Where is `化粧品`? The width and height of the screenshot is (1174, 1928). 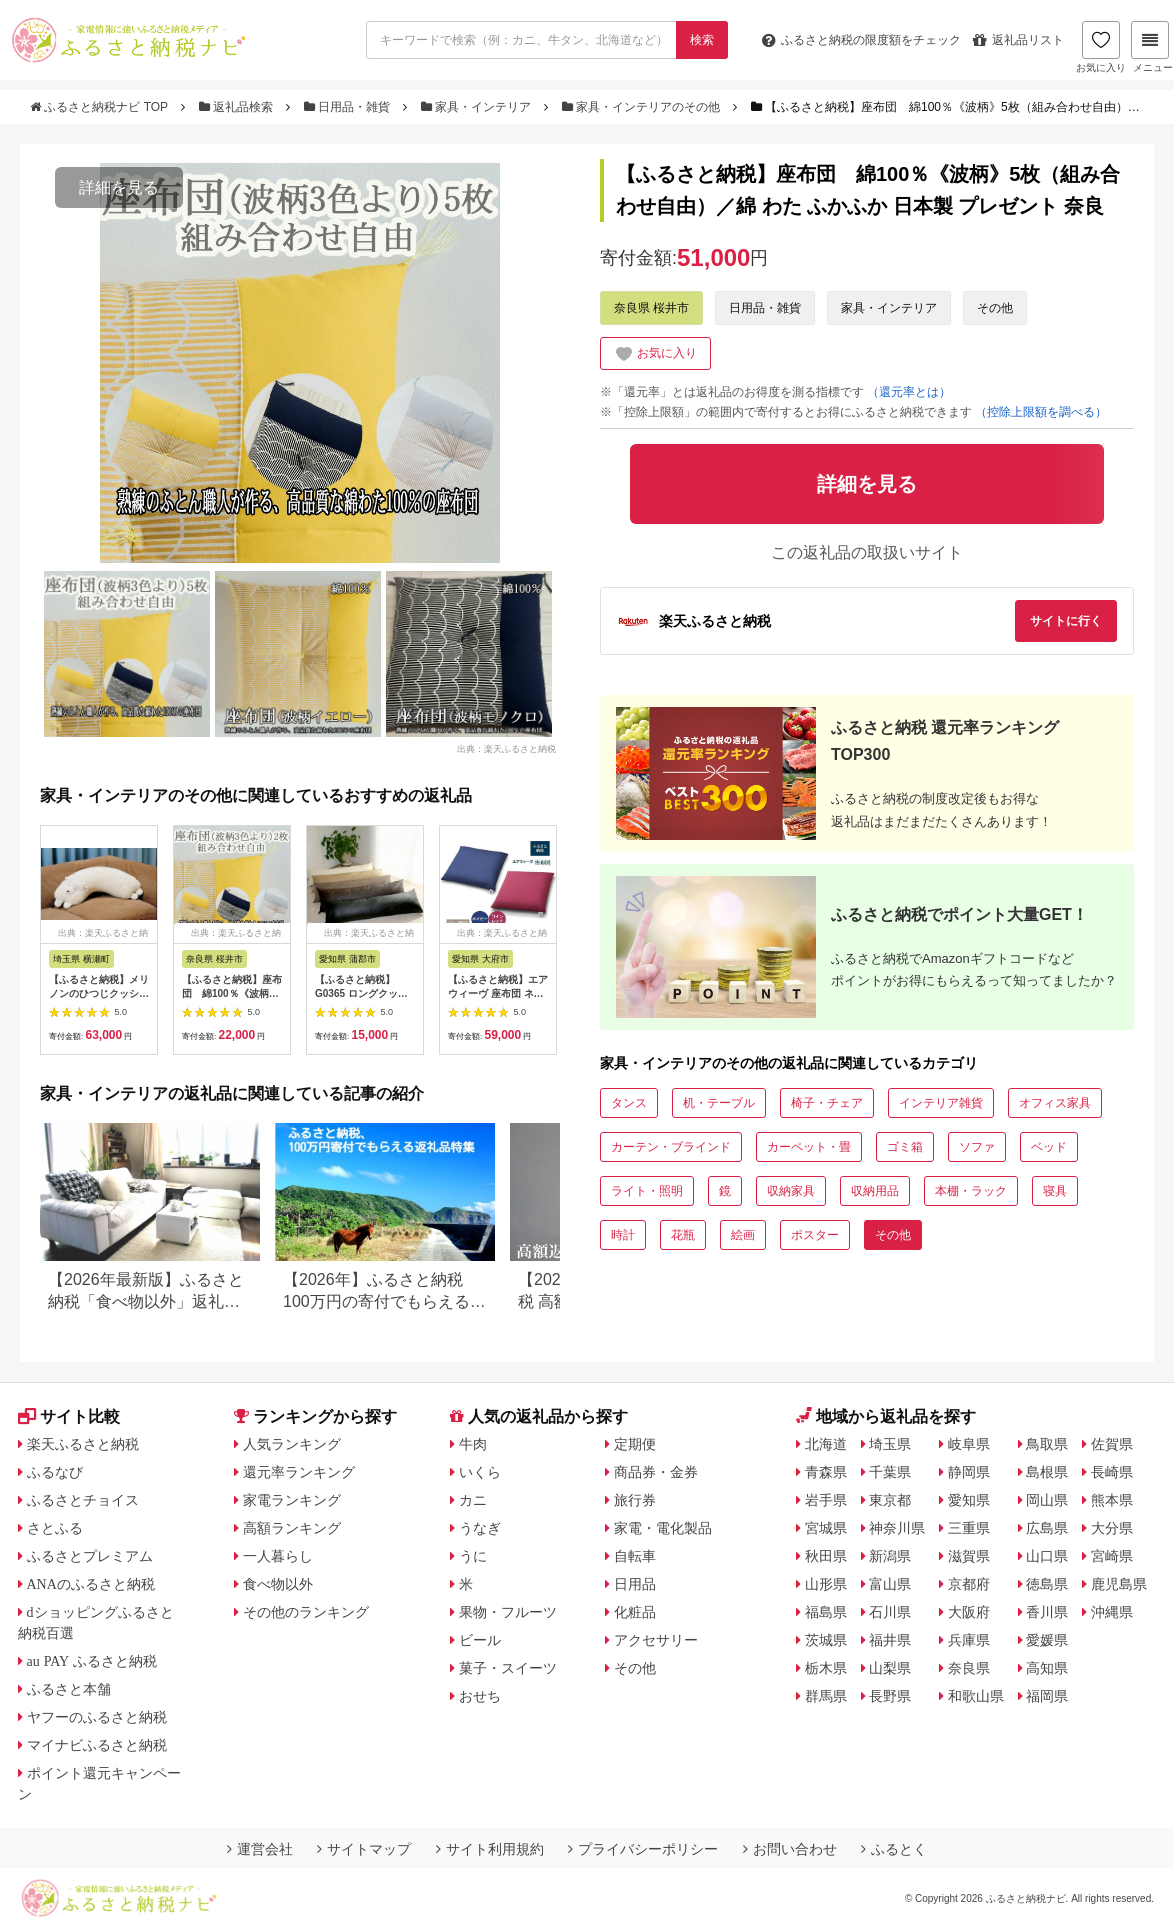 化粧品 is located at coordinates (635, 1612).